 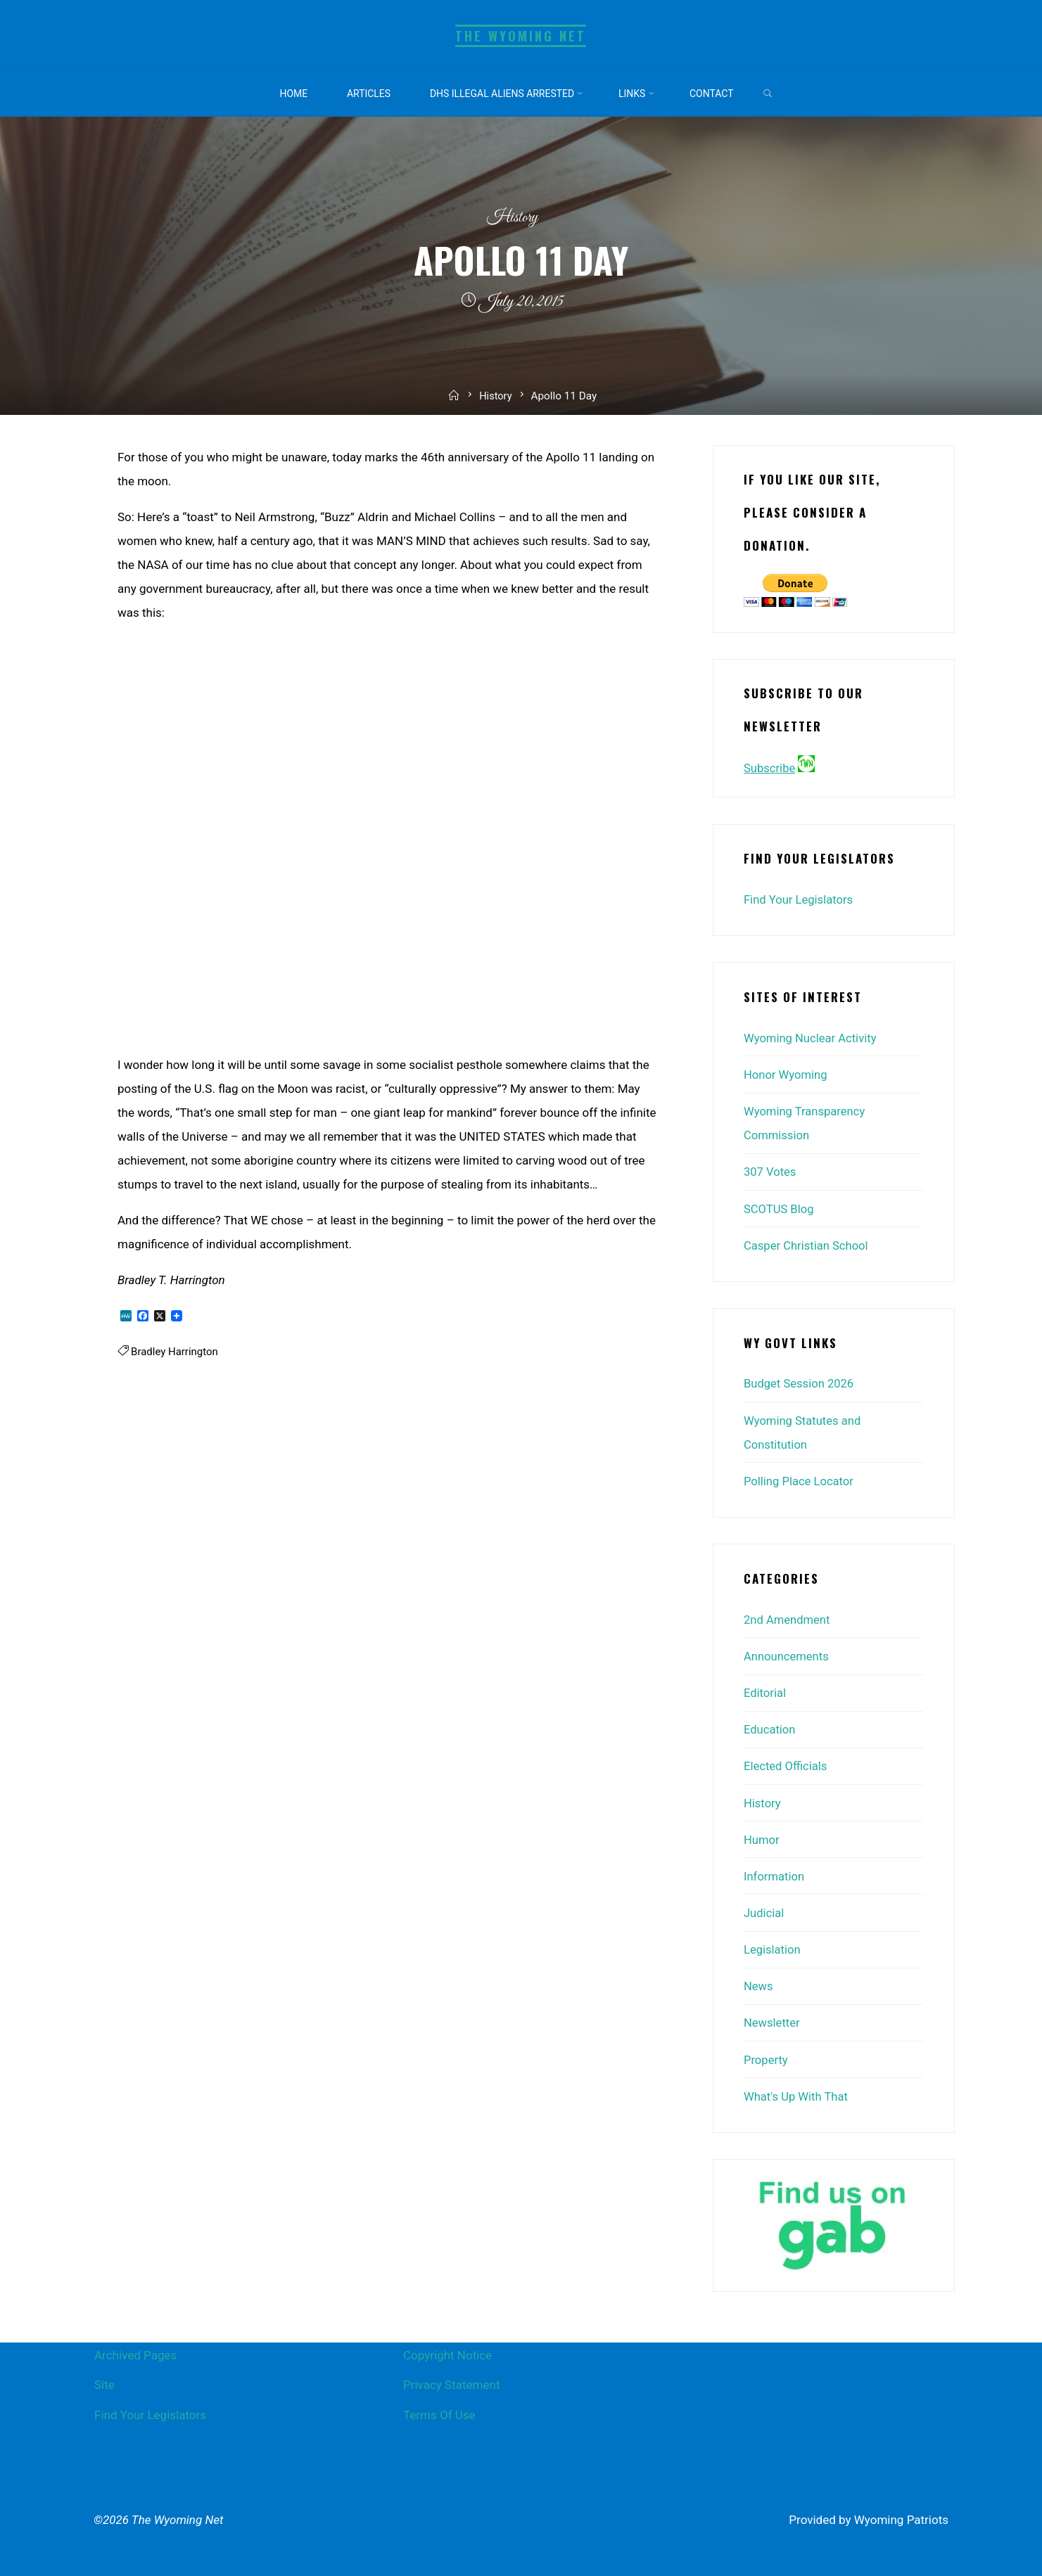 What do you see at coordinates (797, 2094) in the screenshot?
I see `What's Up With That` at bounding box center [797, 2094].